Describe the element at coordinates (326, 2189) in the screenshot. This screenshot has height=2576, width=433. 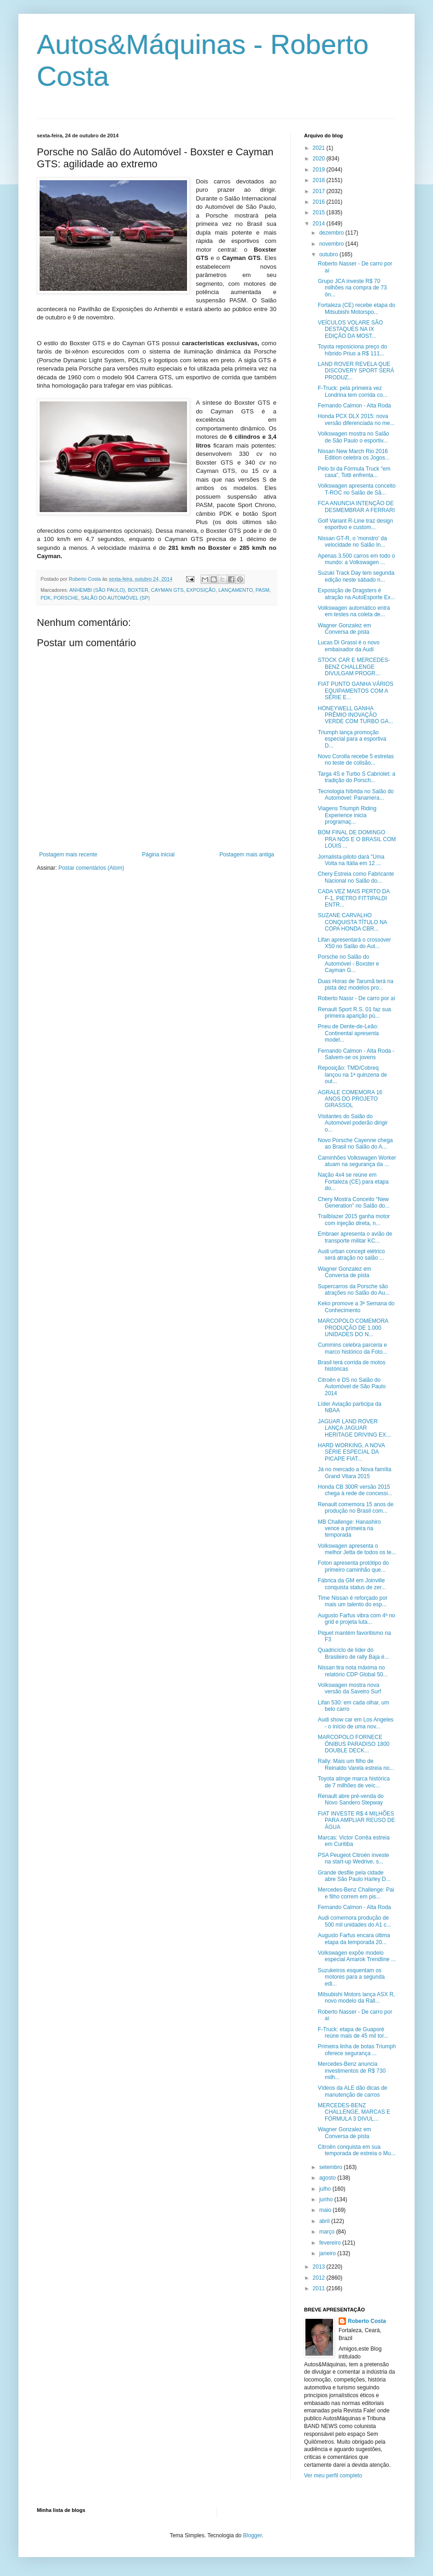
I see `julho` at that location.